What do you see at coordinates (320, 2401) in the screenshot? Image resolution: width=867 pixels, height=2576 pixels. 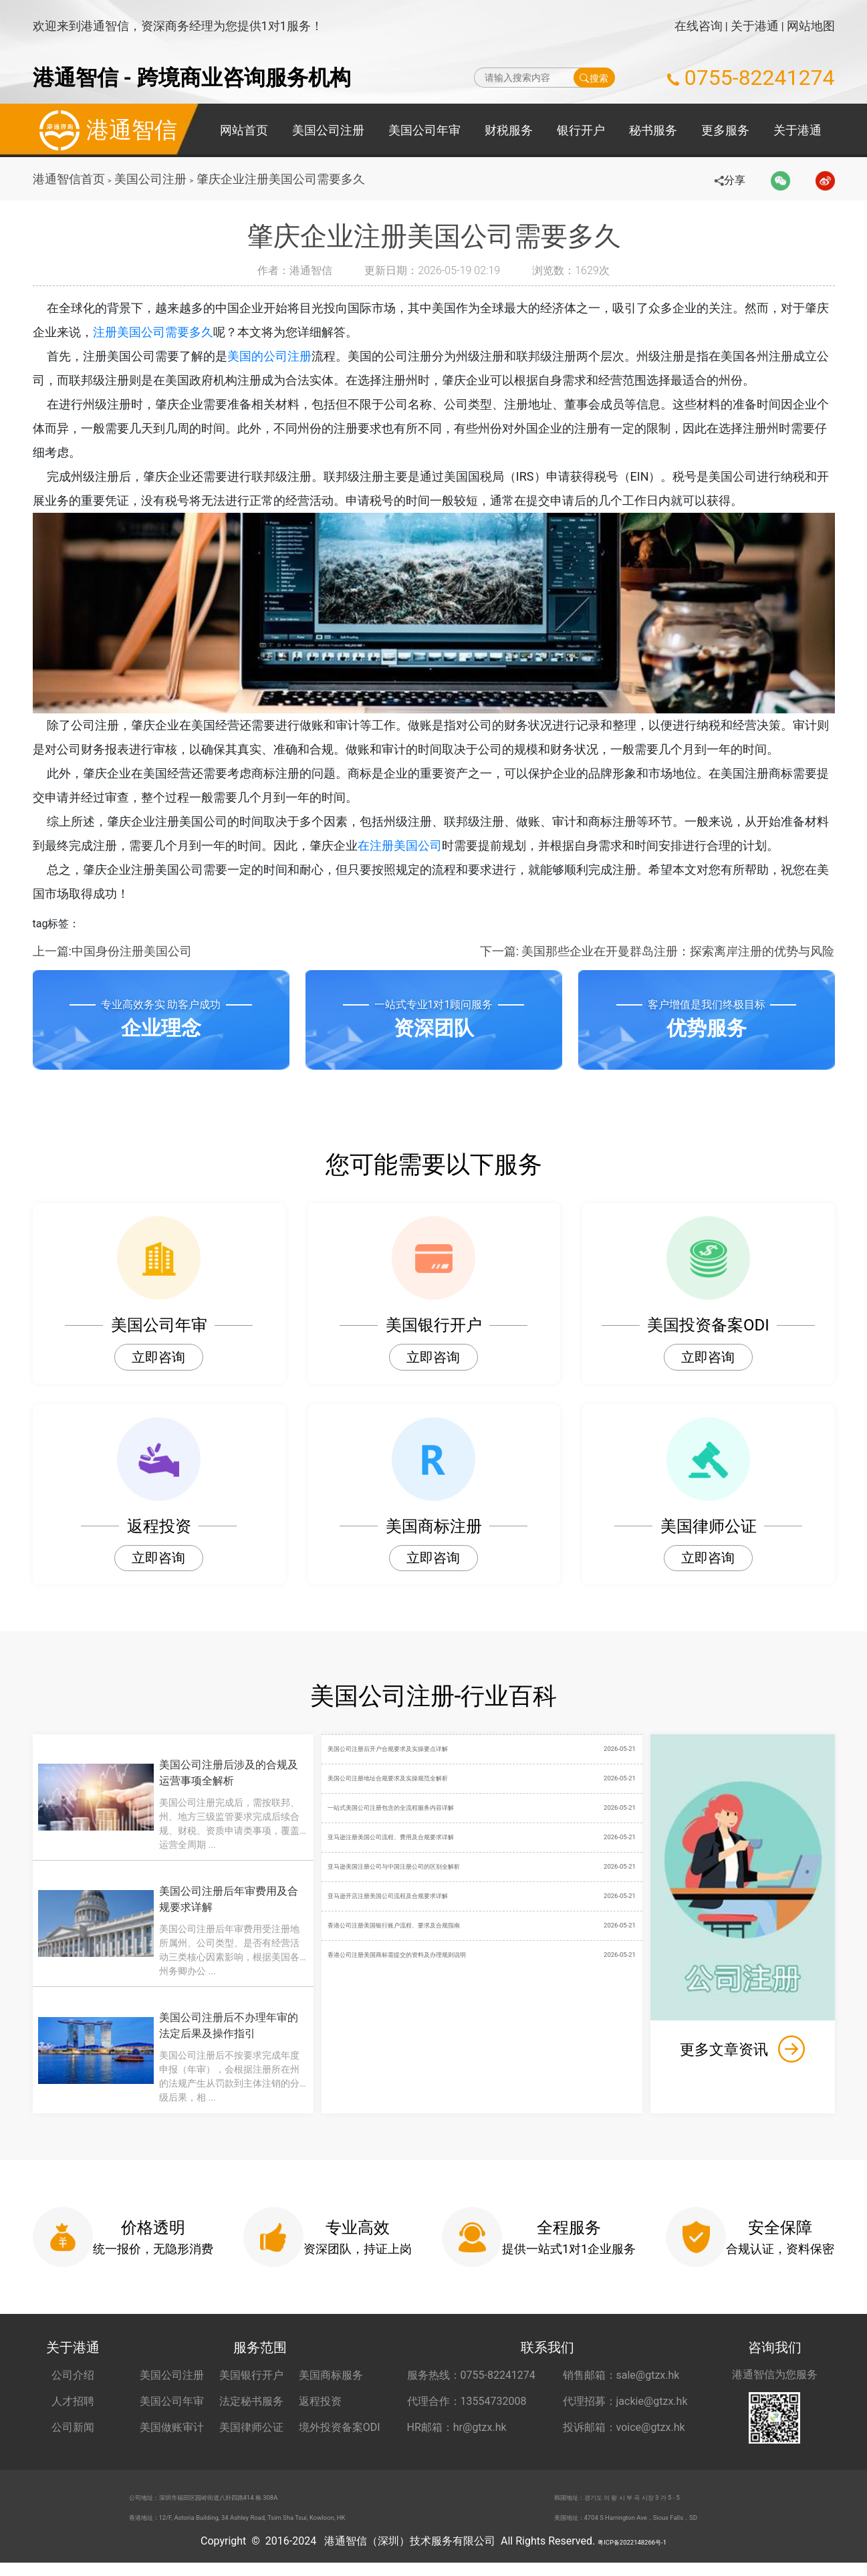 I see `返程投资` at bounding box center [320, 2401].